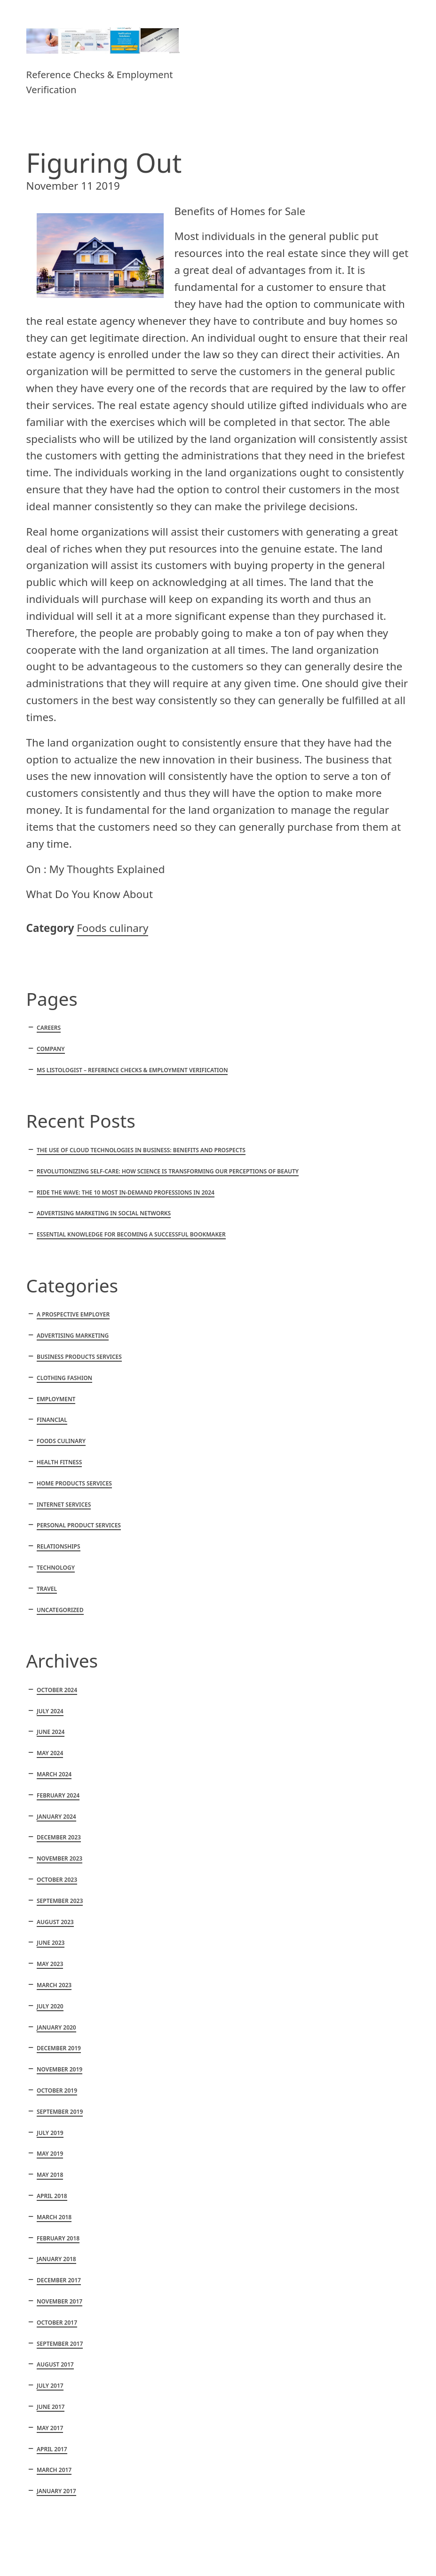 This screenshot has width=436, height=2576. What do you see at coordinates (59, 2301) in the screenshot?
I see `November 2017` at bounding box center [59, 2301].